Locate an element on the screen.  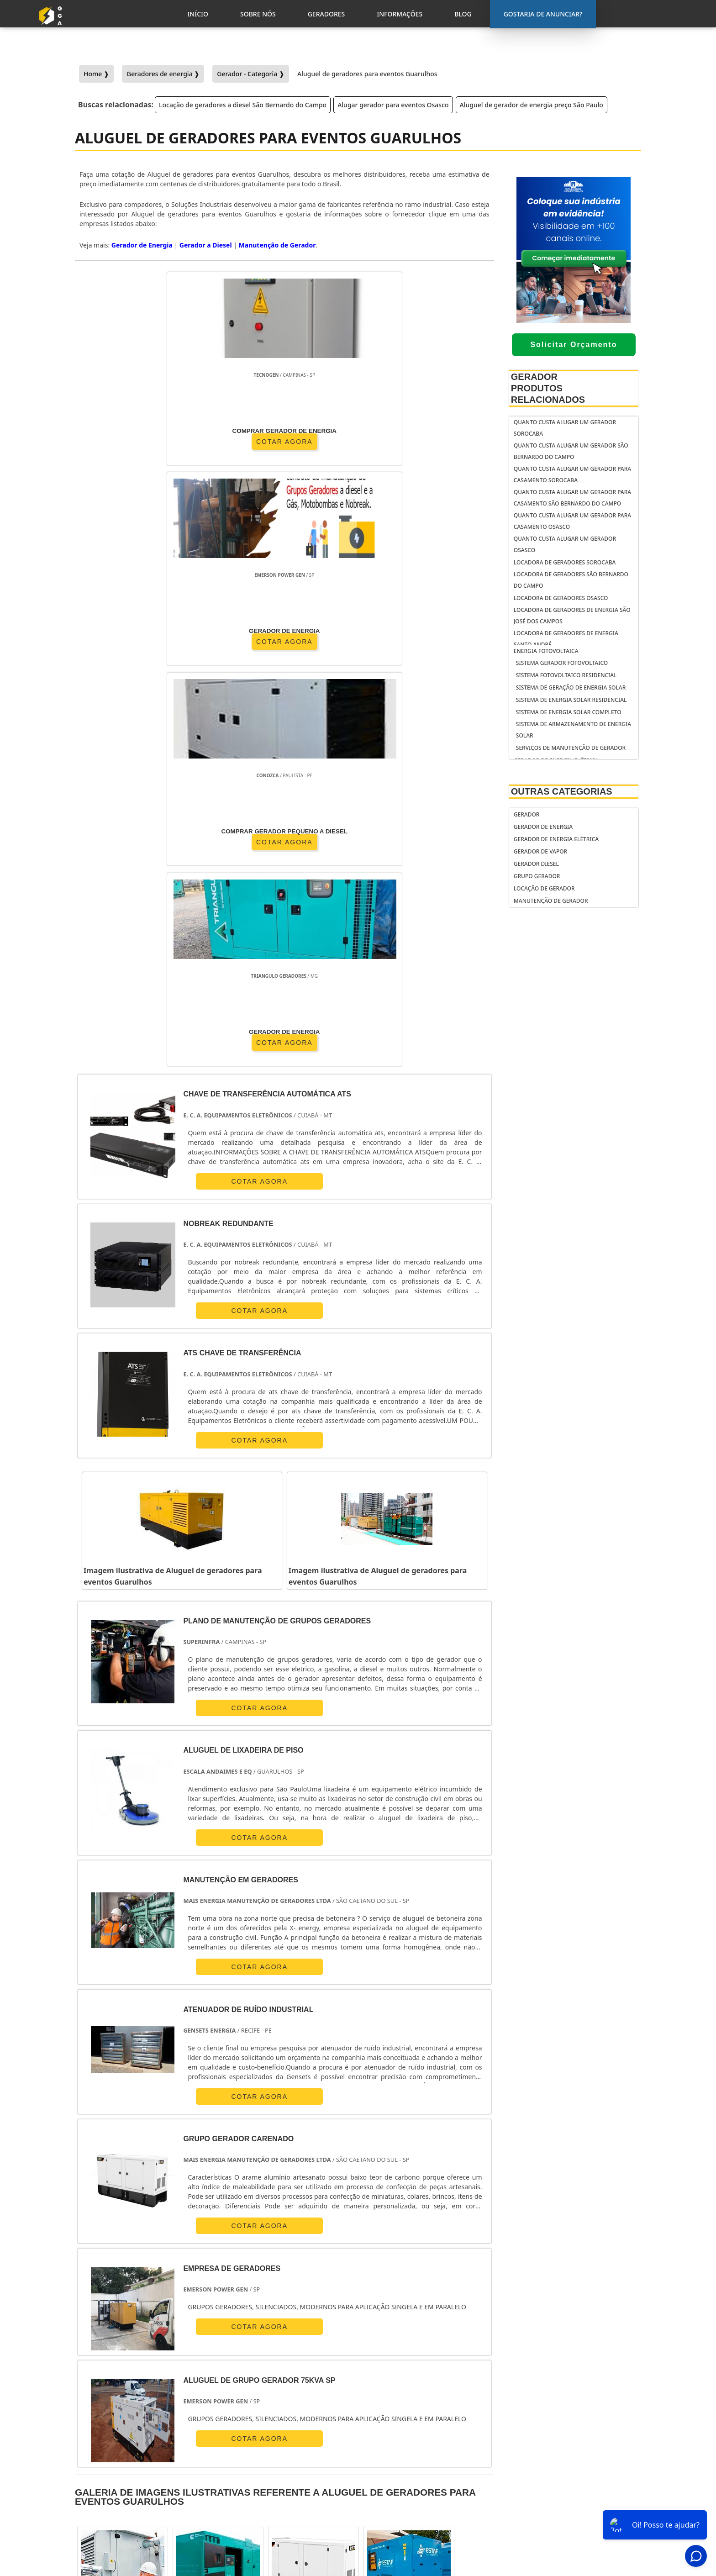
Locação de geradores a diesel São Bernardo do Campo is located at coordinates (242, 104).